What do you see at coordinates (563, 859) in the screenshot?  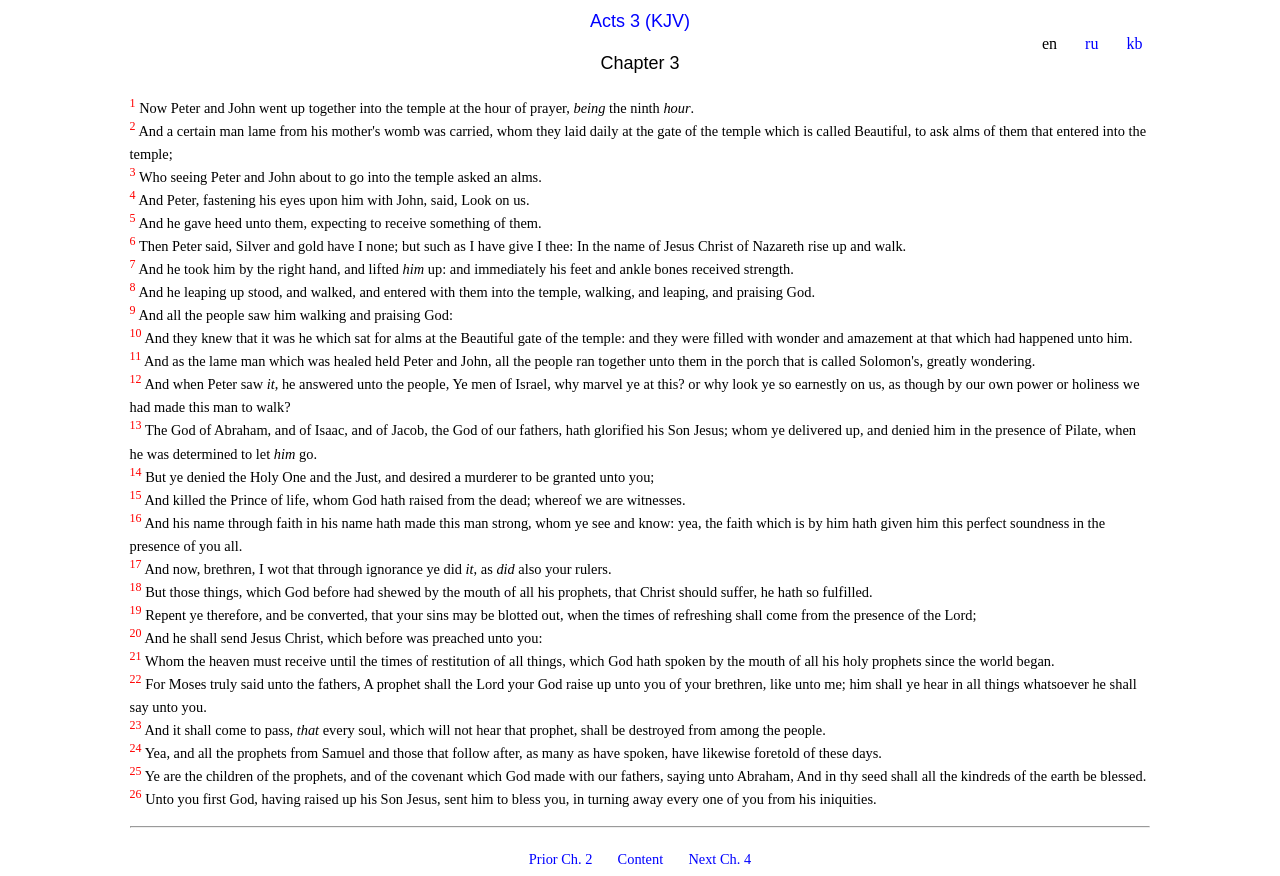 I see `Prior Ch. 2` at bounding box center [563, 859].